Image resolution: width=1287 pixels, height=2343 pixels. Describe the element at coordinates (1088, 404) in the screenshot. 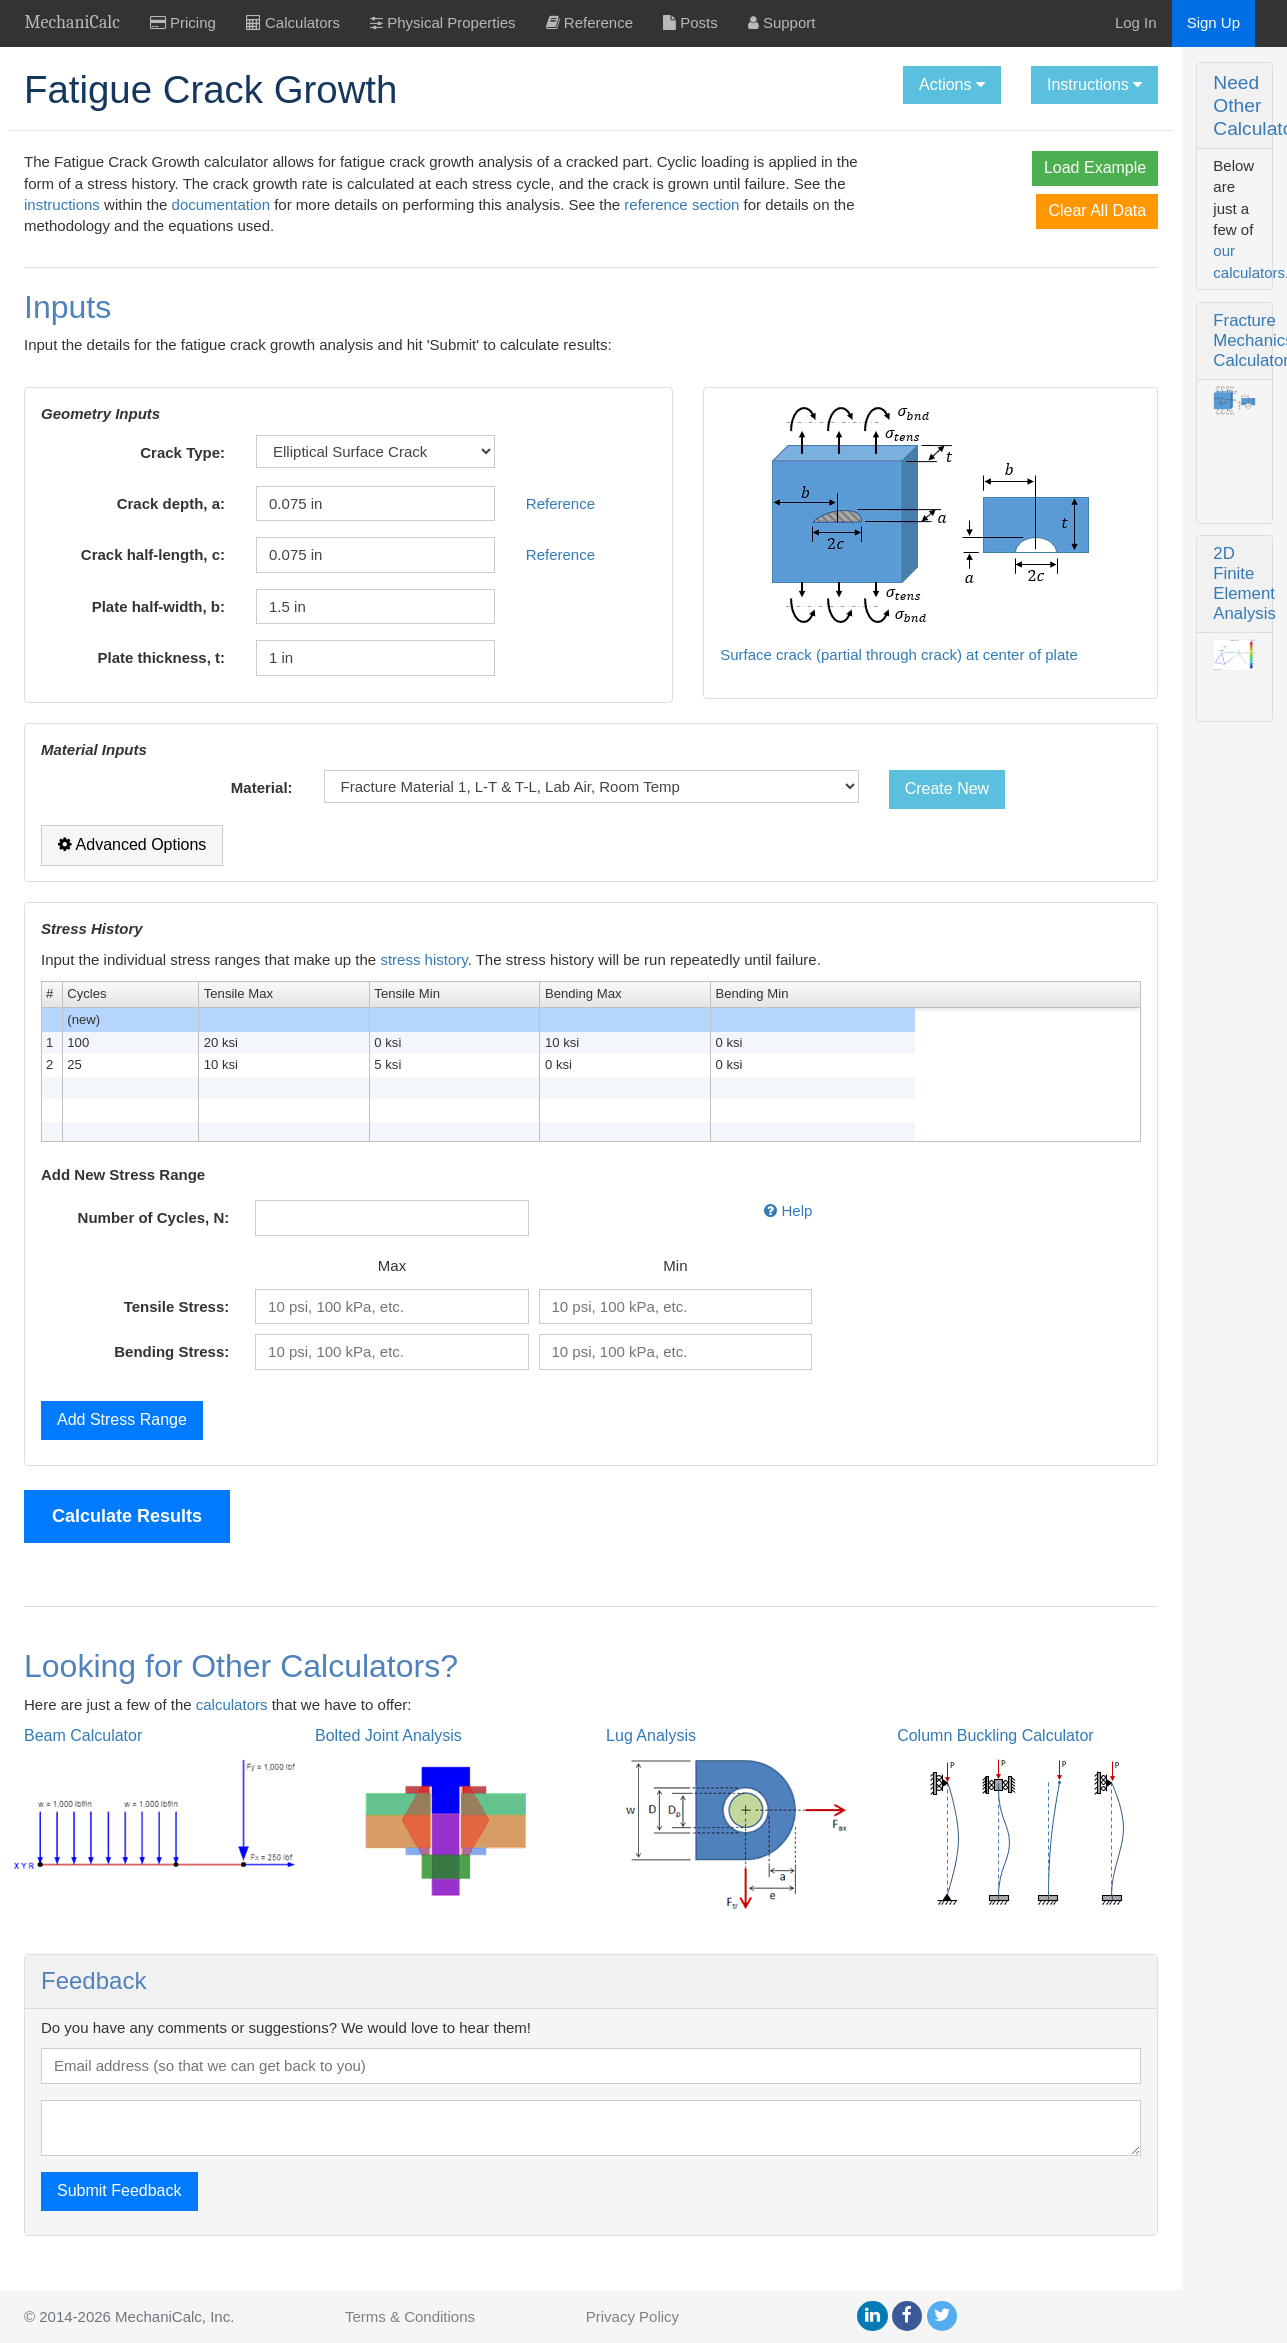

I see `2D Finite Element Analysis` at that location.